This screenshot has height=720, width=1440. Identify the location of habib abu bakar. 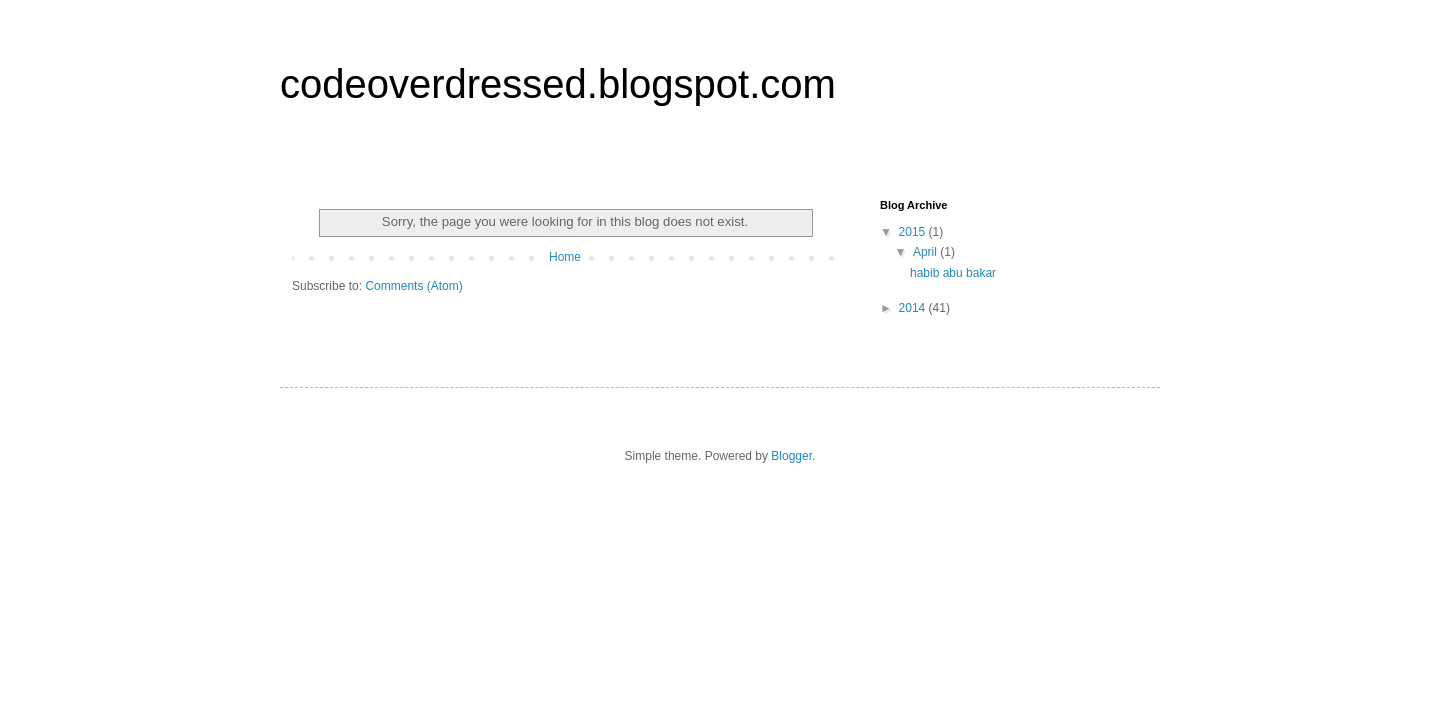
(953, 273).